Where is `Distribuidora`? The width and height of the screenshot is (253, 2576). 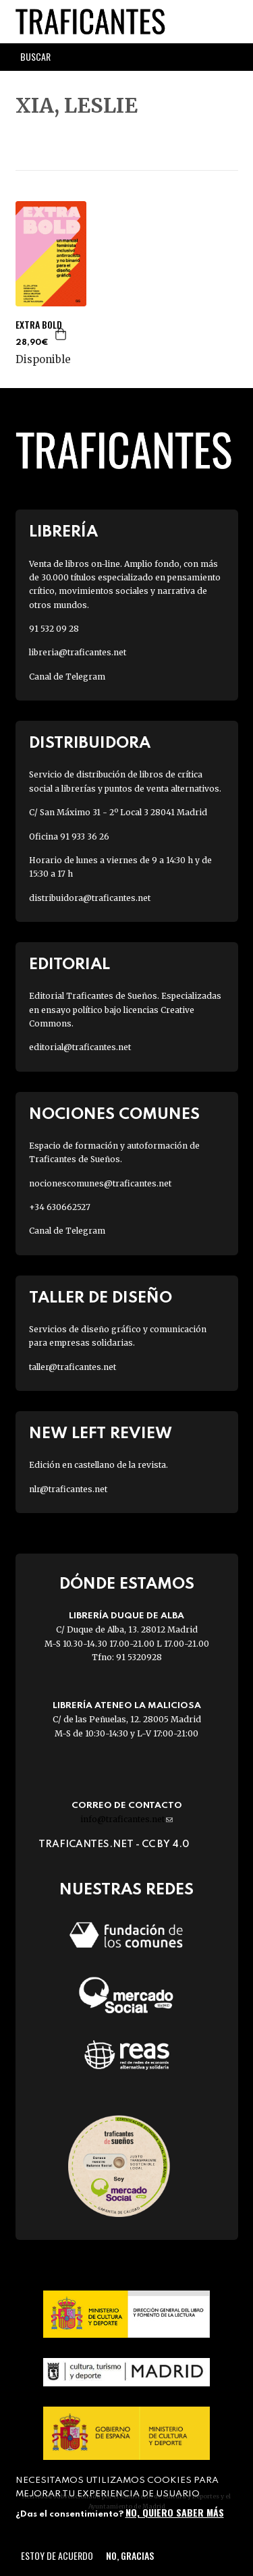 Distribuidora is located at coordinates (89, 743).